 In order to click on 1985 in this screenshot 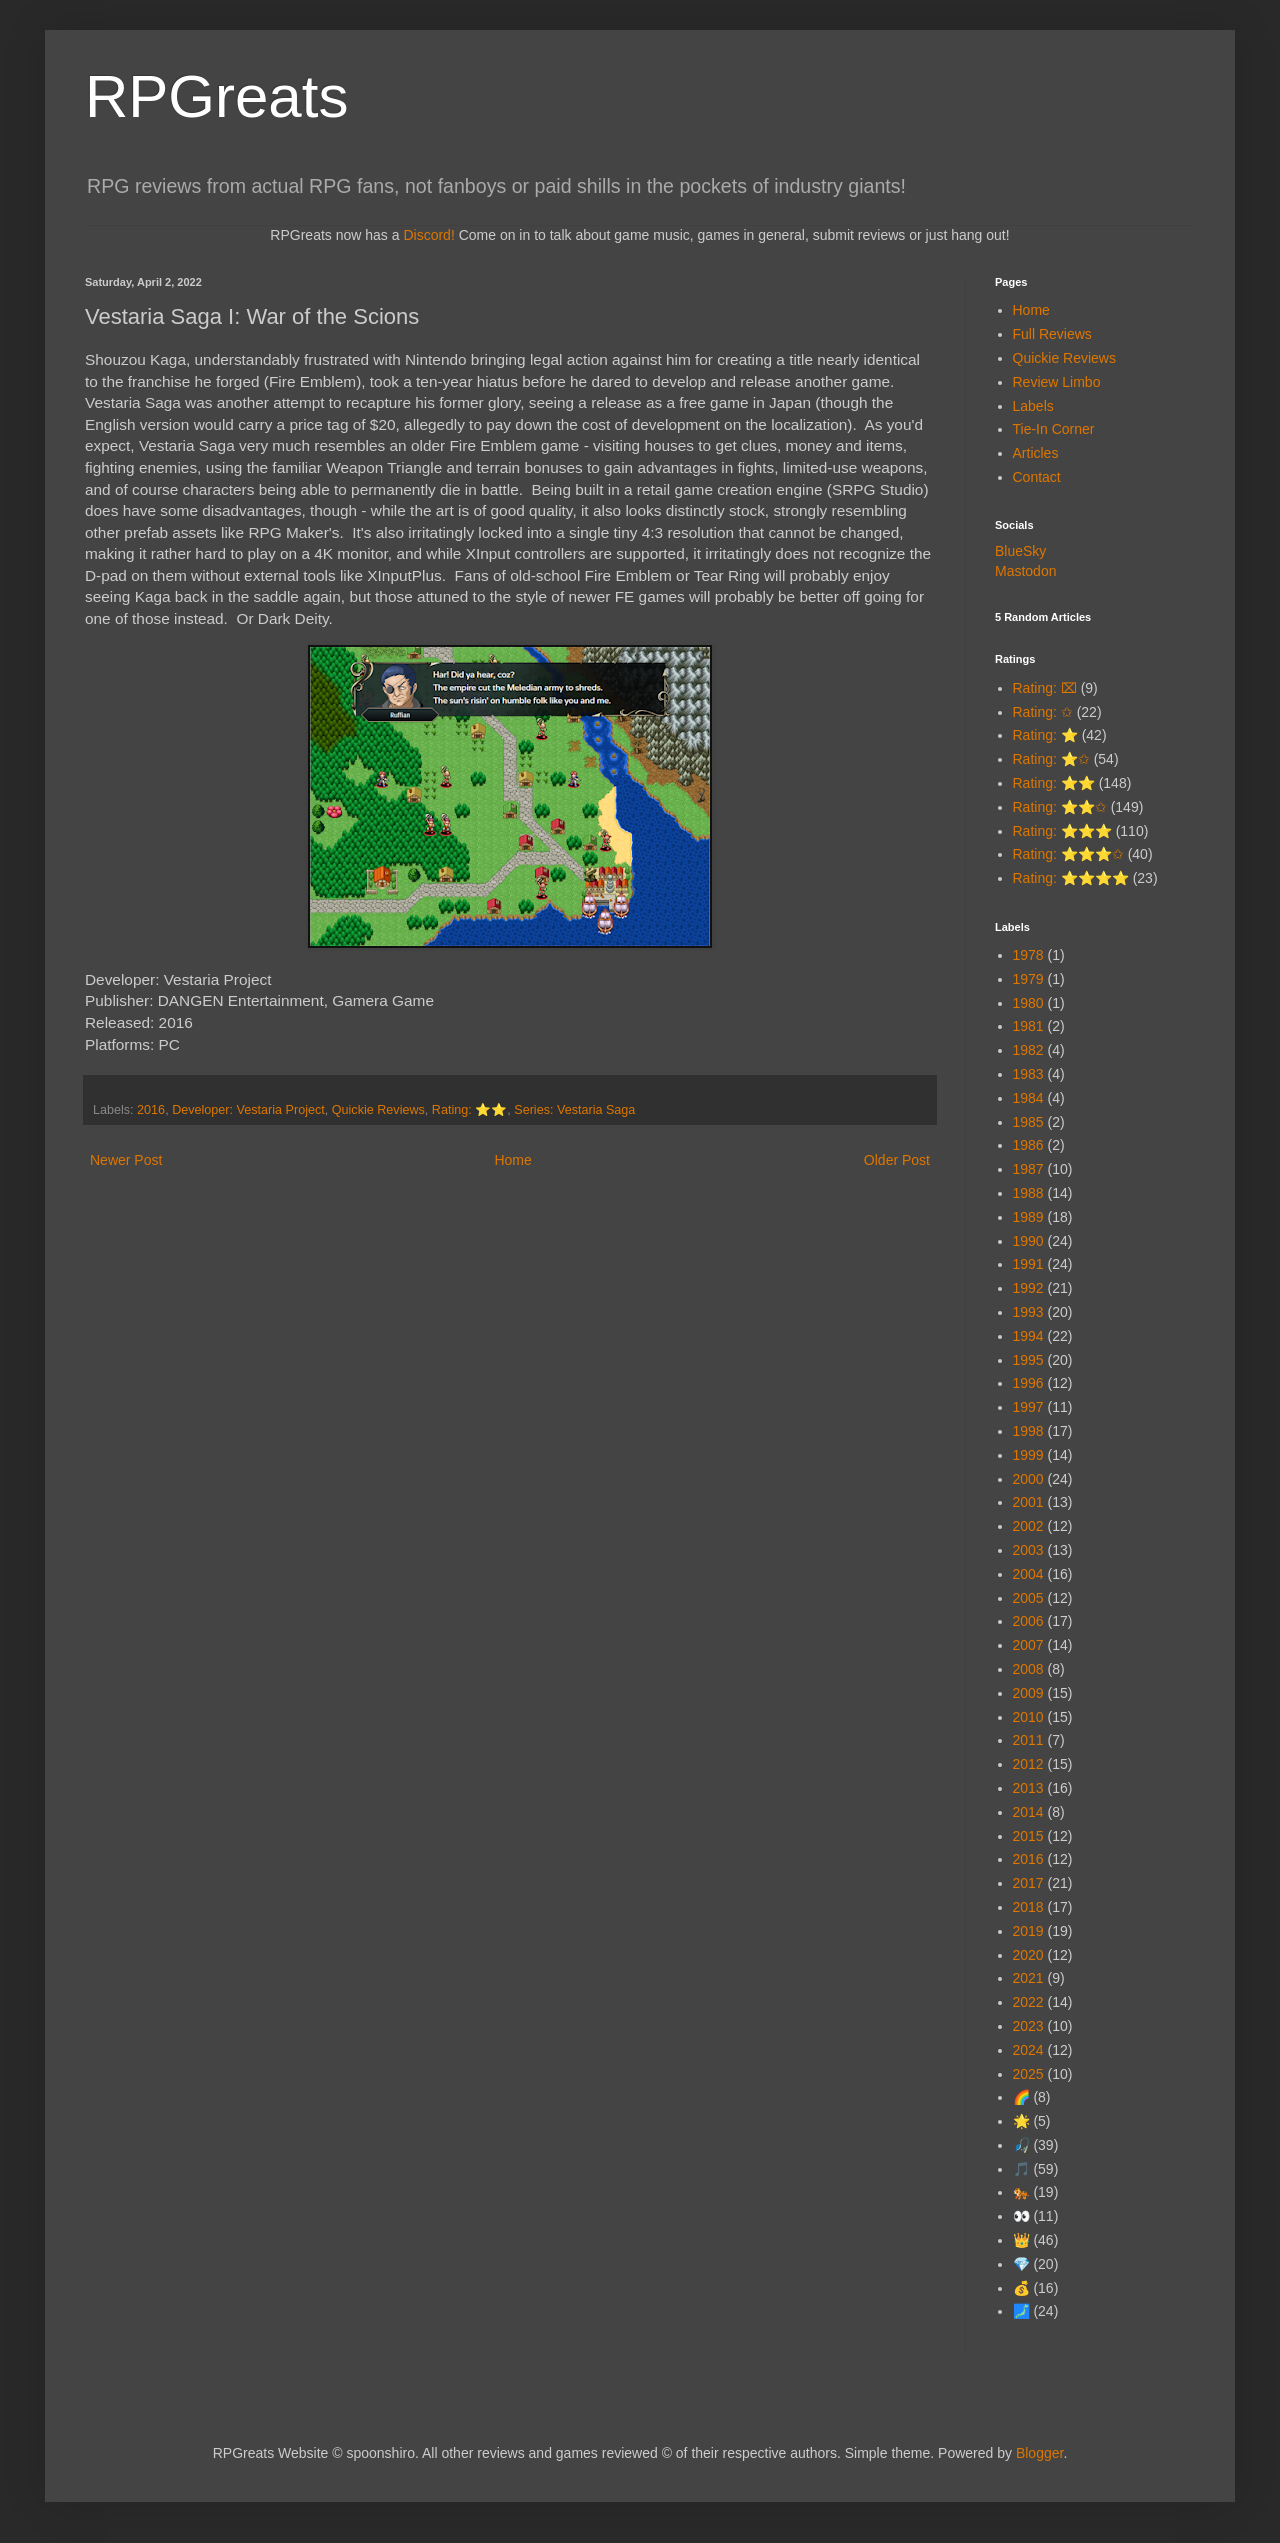, I will do `click(1028, 1122)`.